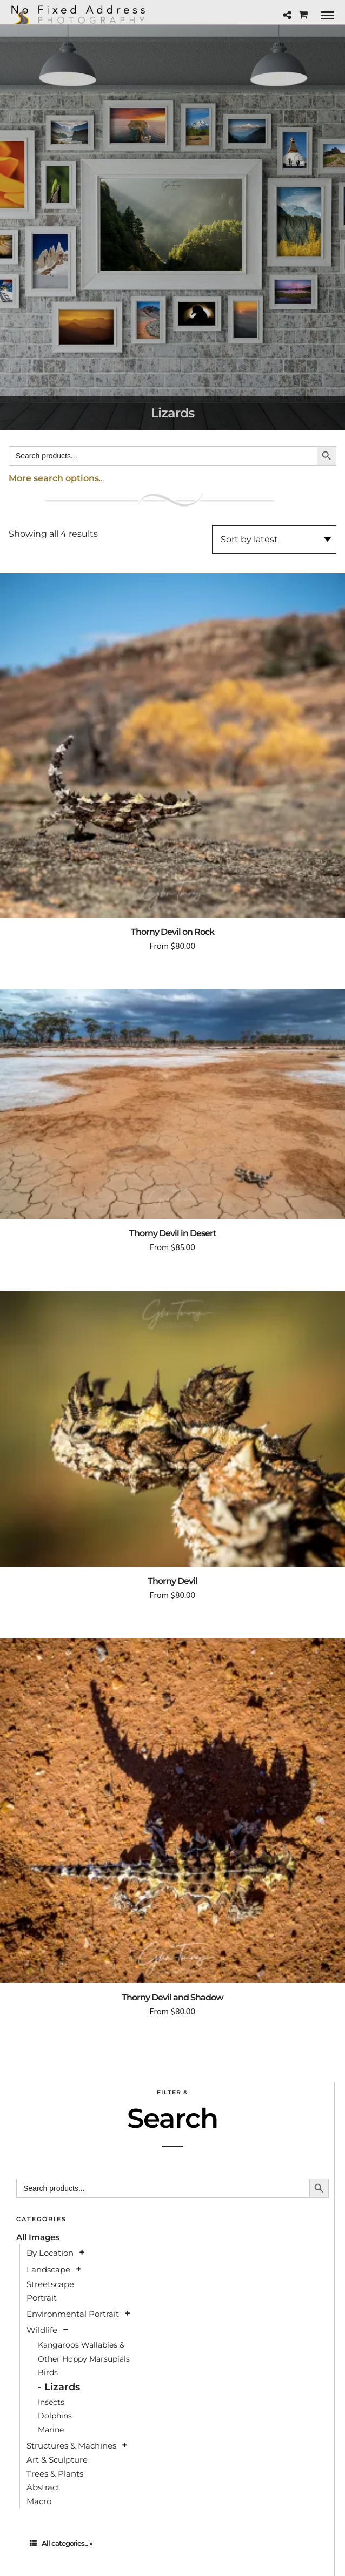 The width and height of the screenshot is (345, 2576). What do you see at coordinates (50, 2284) in the screenshot?
I see `Streetscape` at bounding box center [50, 2284].